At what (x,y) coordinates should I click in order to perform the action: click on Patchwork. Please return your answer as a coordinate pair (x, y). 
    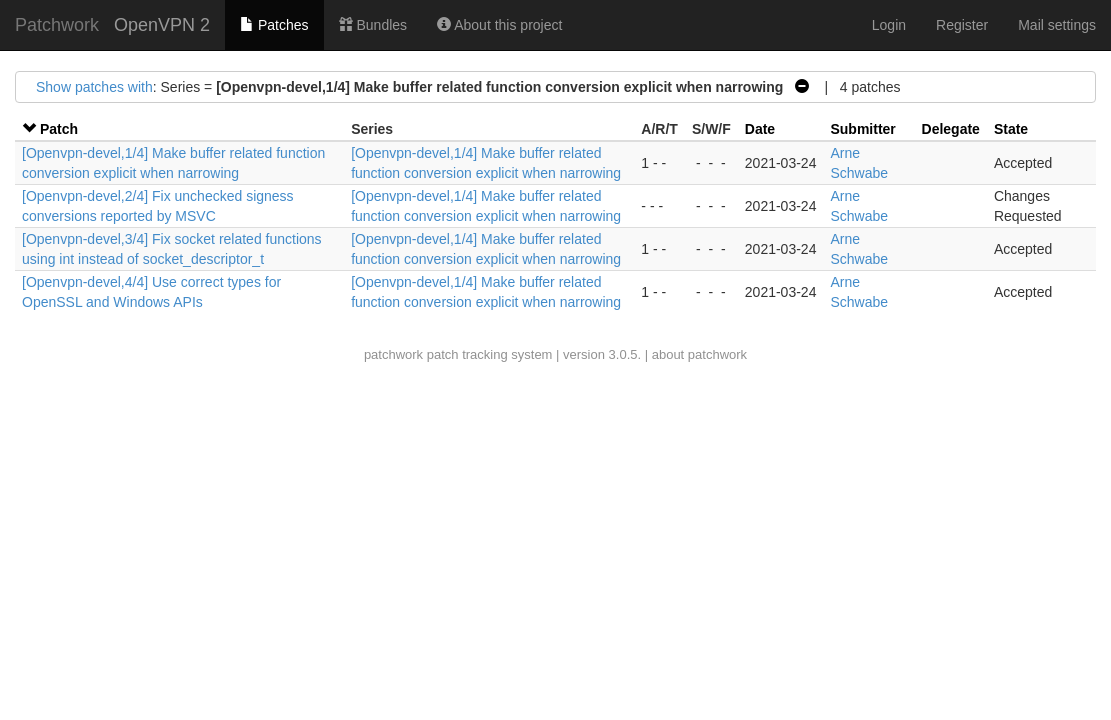
    Looking at the image, I should click on (57, 25).